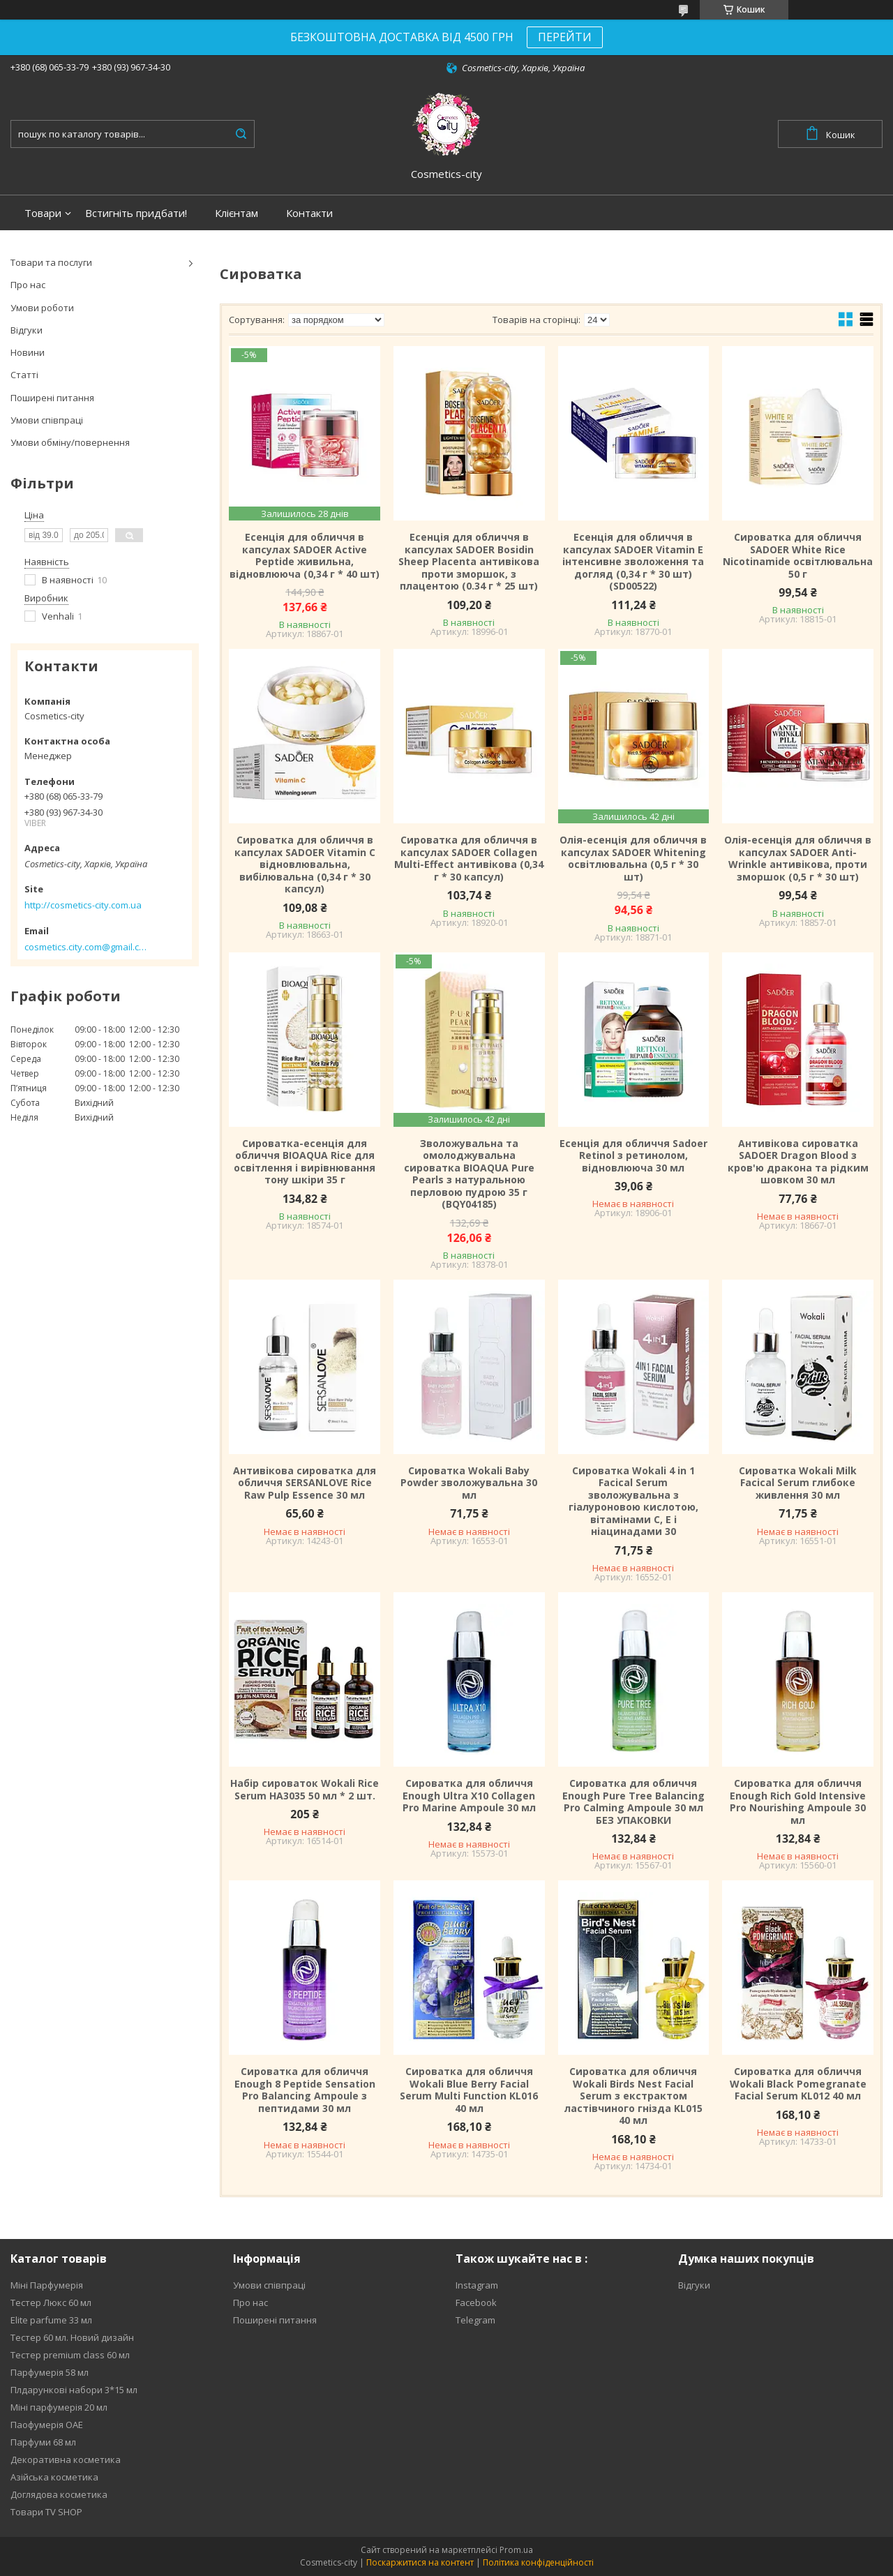 This screenshot has height=2576, width=893. Describe the element at coordinates (420, 2562) in the screenshot. I see `Поскаржитися на контент` at that location.